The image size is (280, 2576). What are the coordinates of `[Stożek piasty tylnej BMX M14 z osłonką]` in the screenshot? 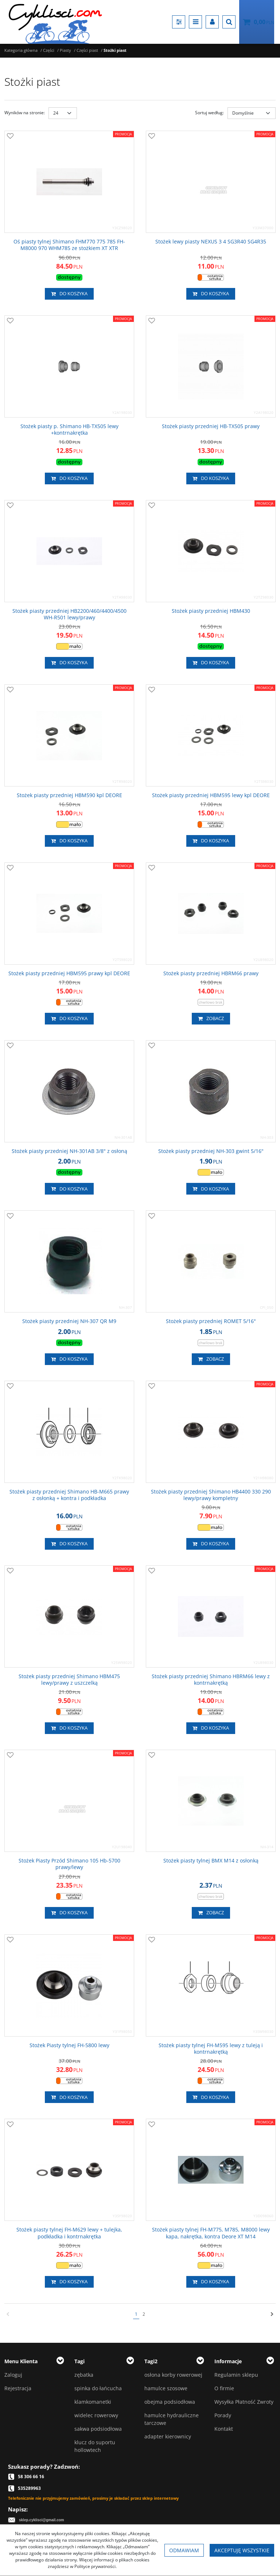 It's located at (210, 1860).